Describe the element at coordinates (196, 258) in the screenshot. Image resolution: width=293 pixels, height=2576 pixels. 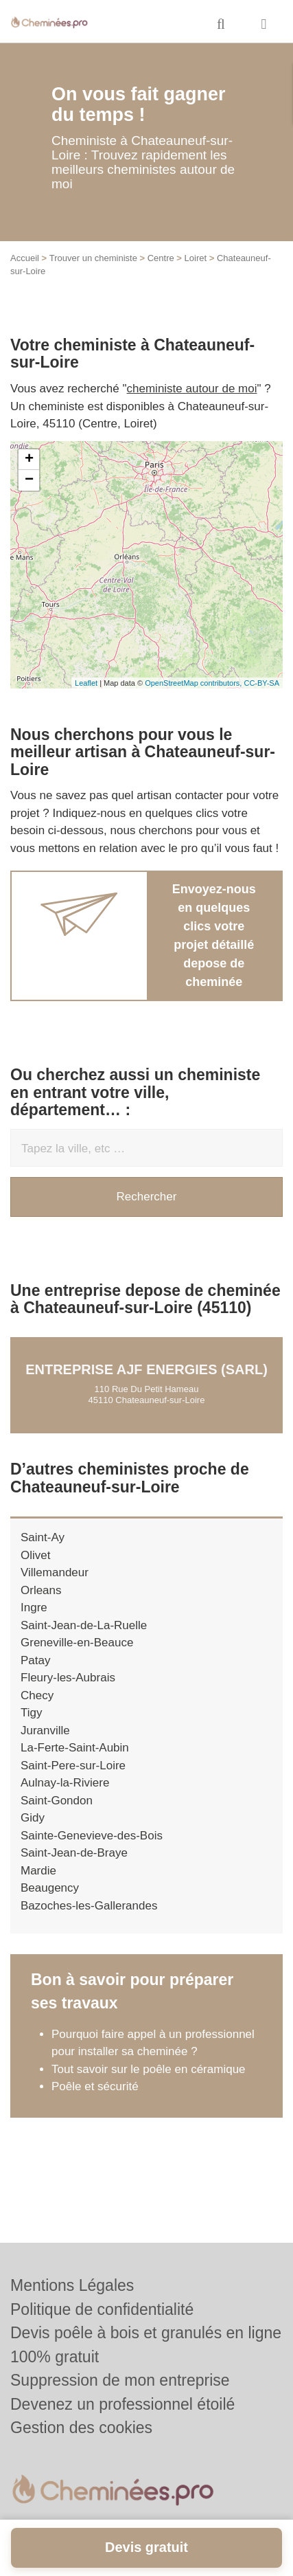
I see `Loiret` at that location.